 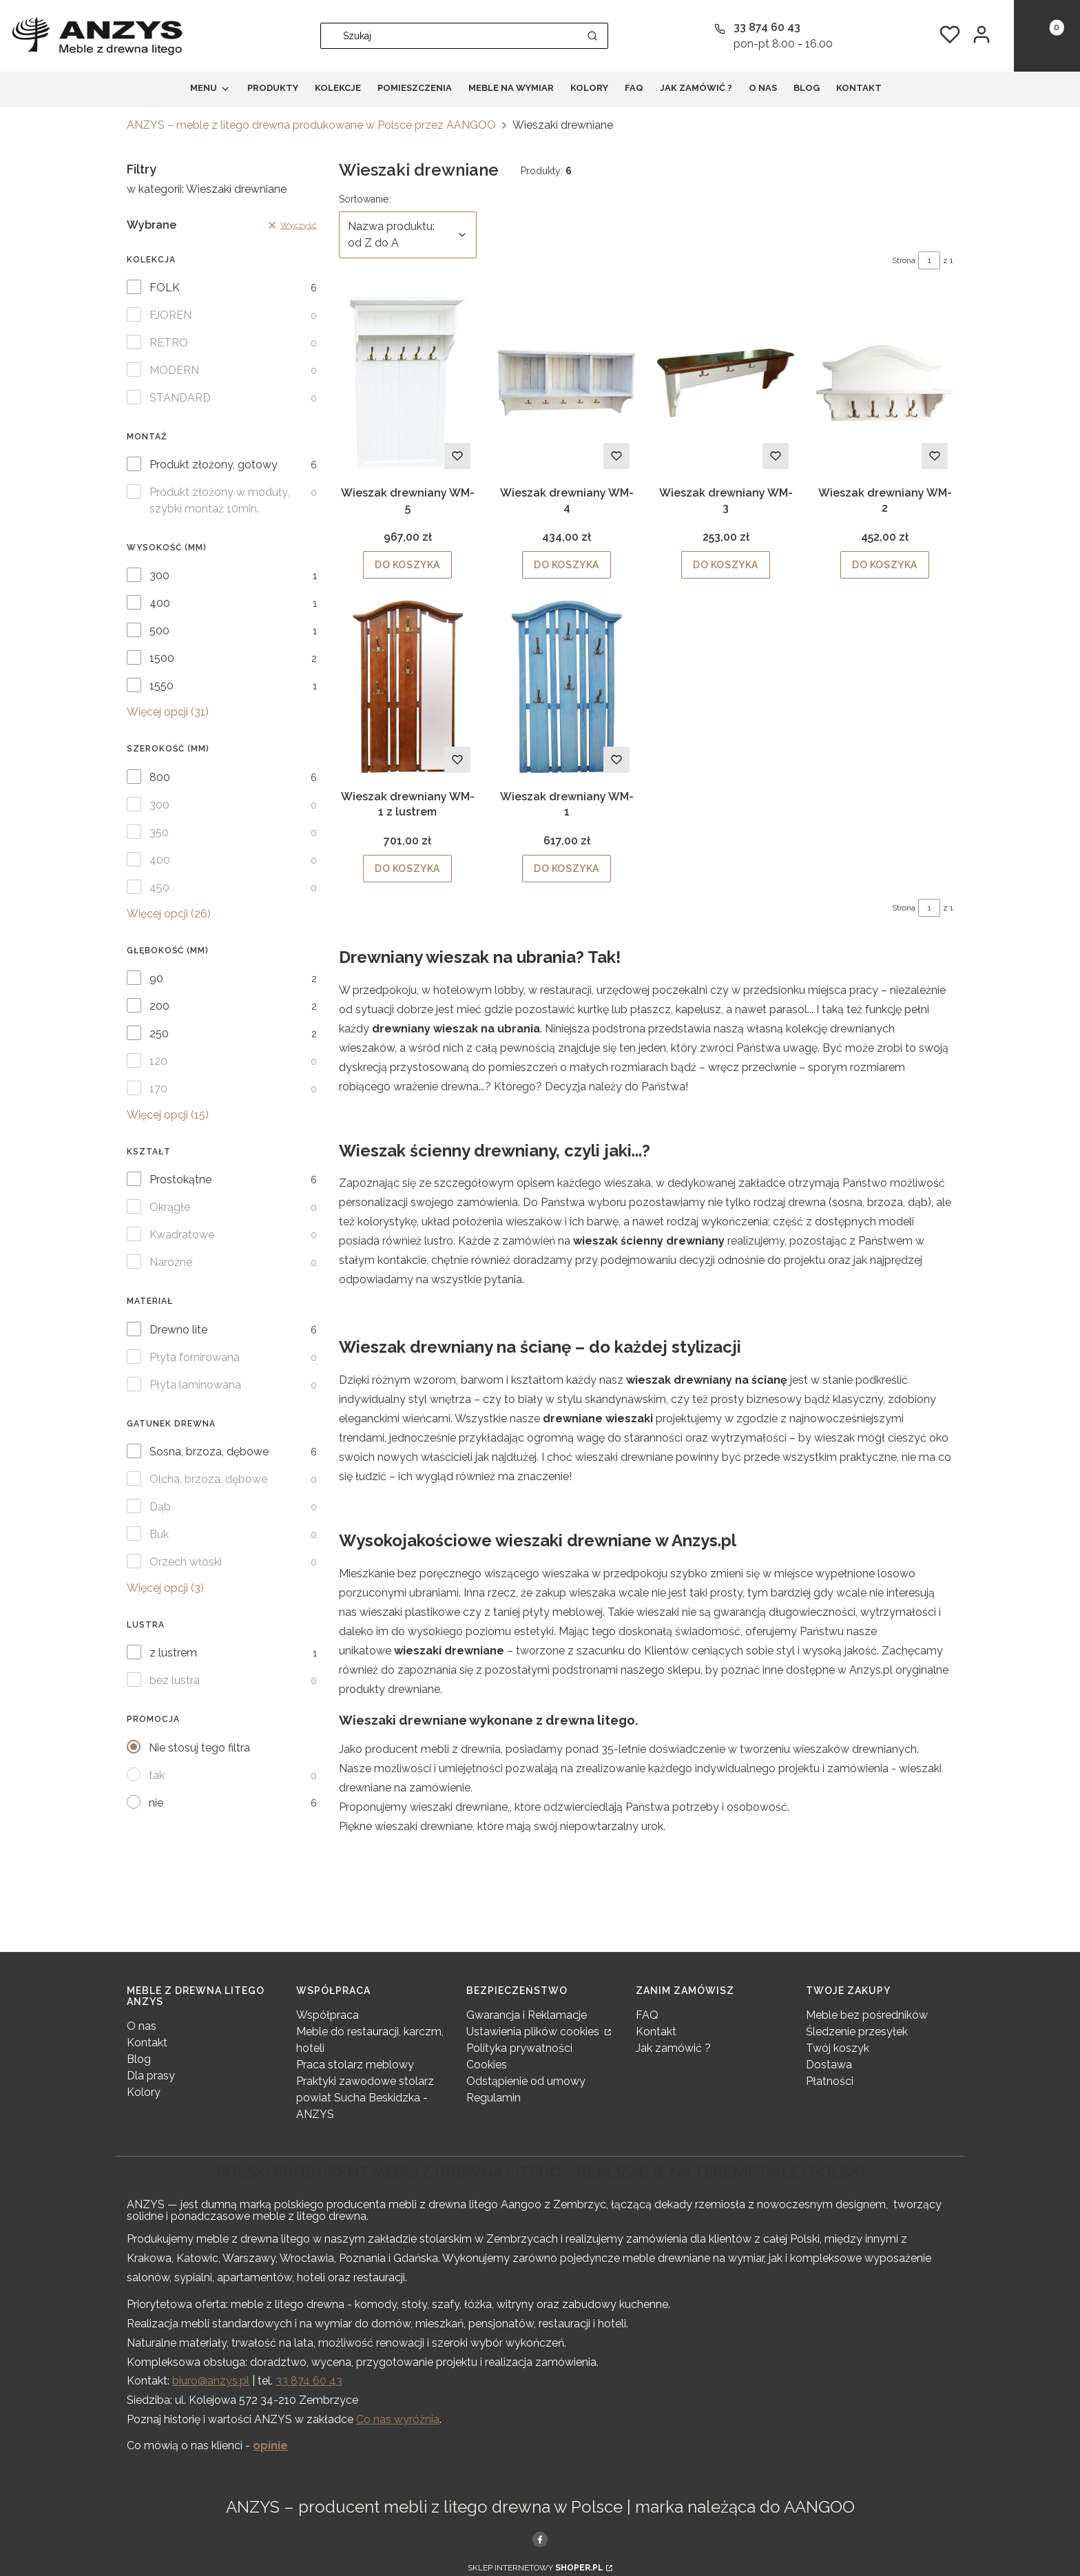 What do you see at coordinates (181, 1234) in the screenshot?
I see `Kwadratowe` at bounding box center [181, 1234].